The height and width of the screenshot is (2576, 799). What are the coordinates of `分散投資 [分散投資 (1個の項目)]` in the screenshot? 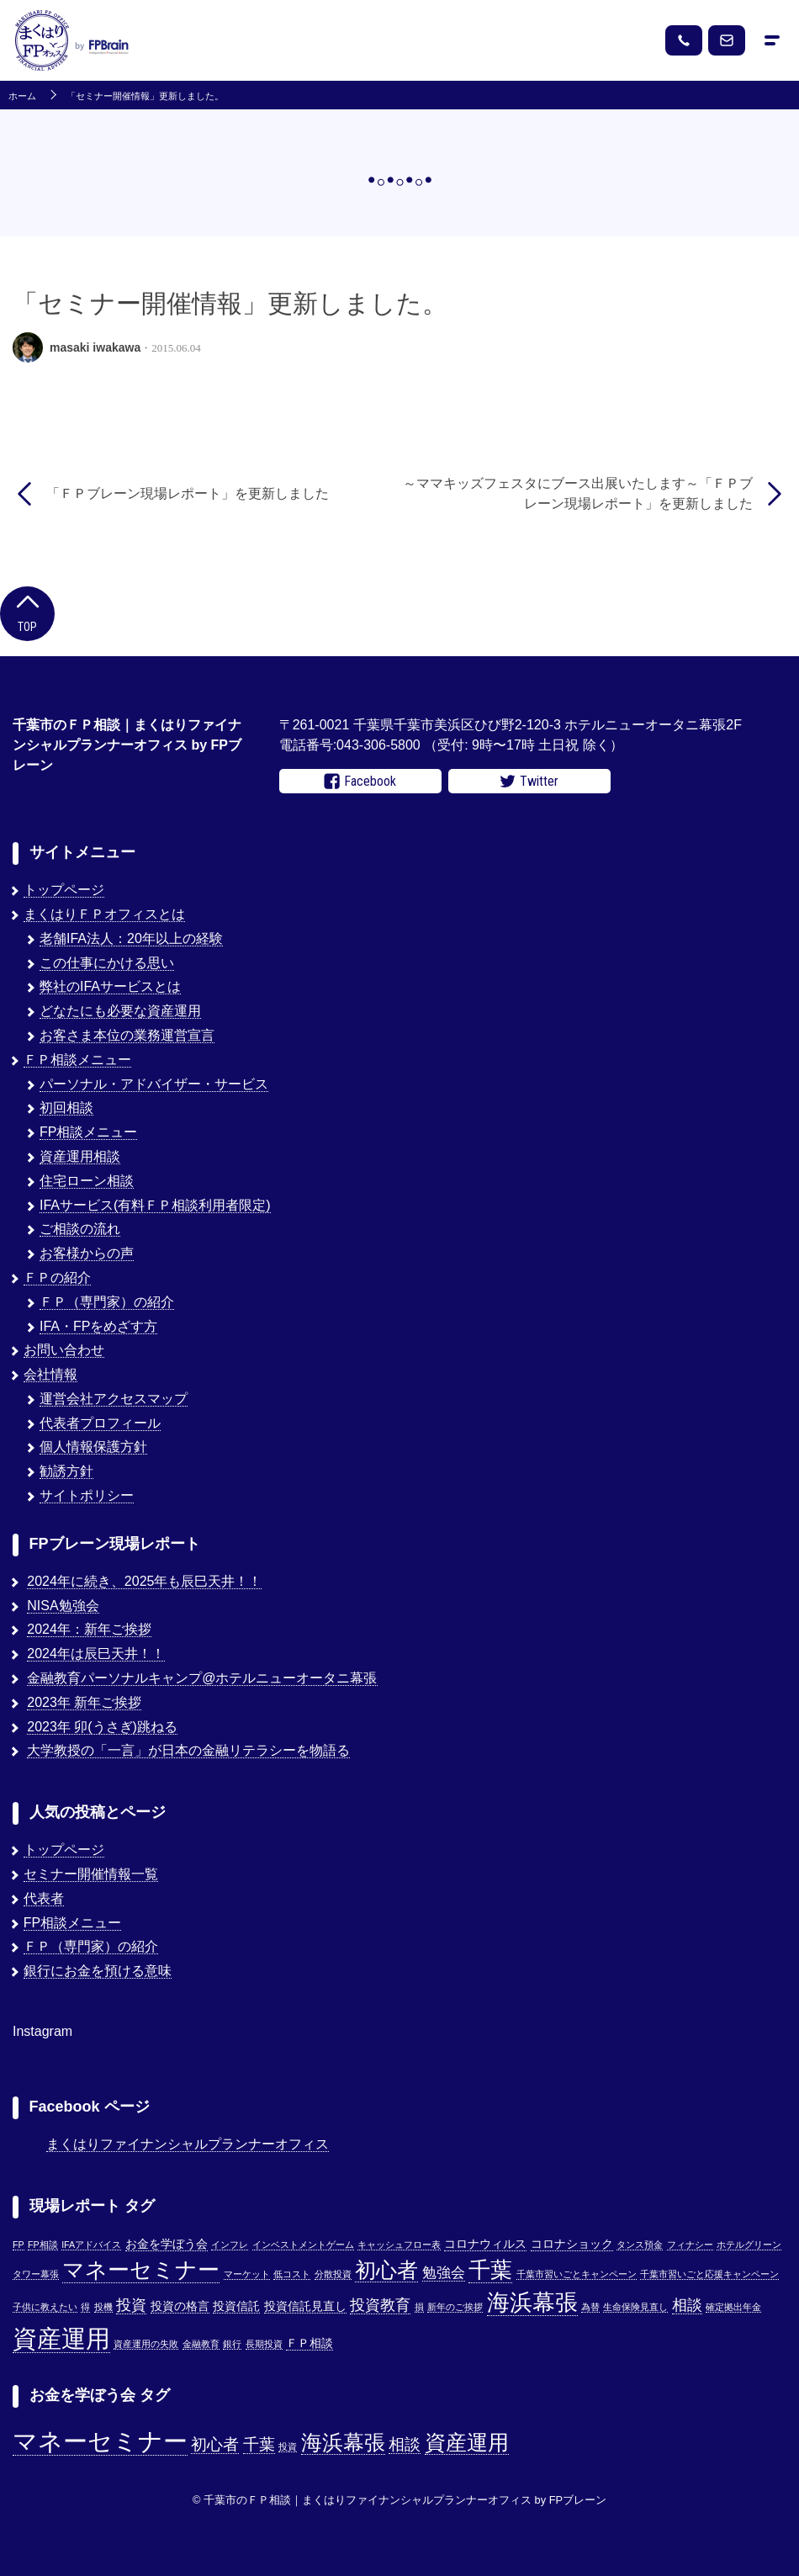 It's located at (333, 2274).